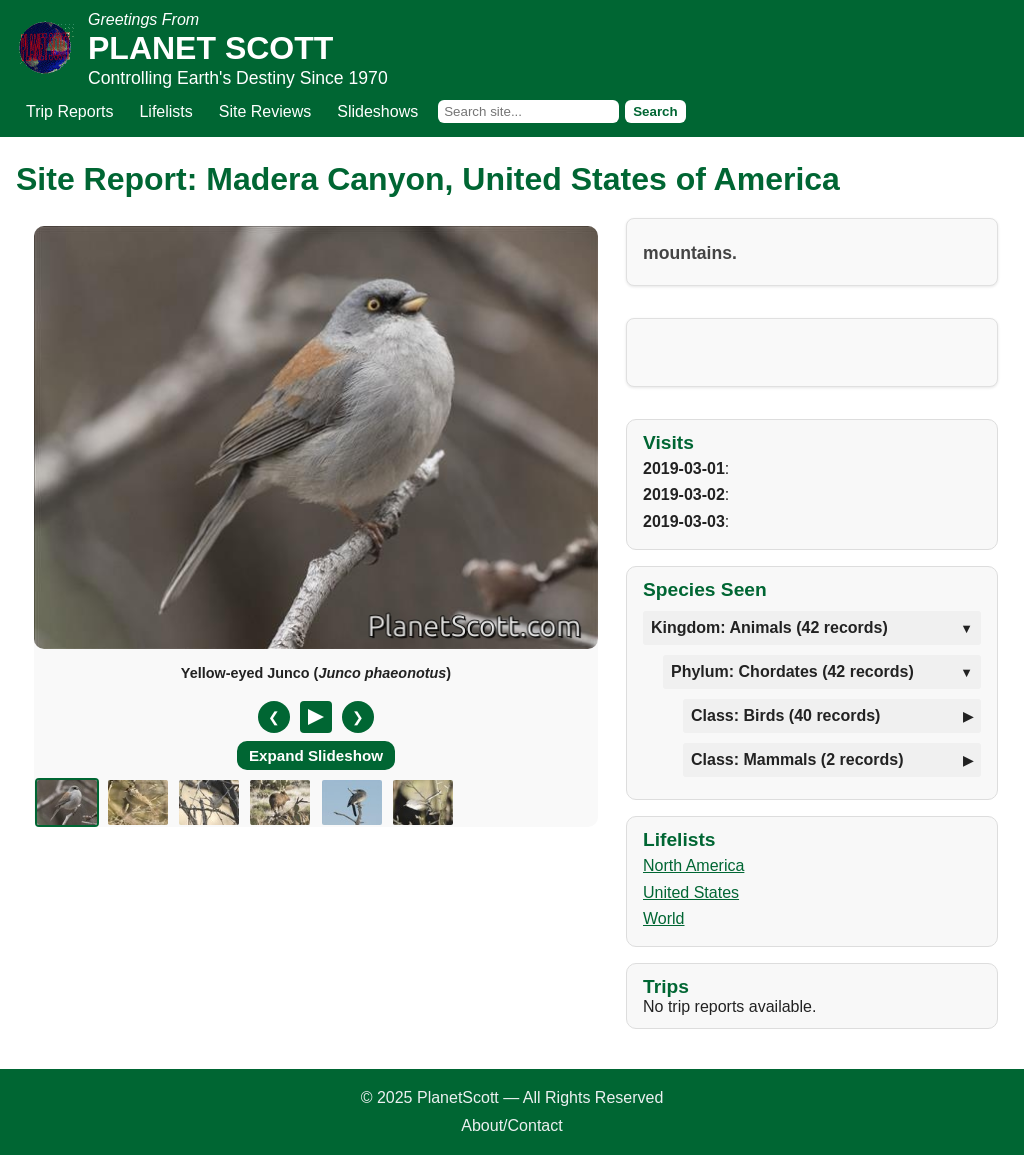  What do you see at coordinates (792, 671) in the screenshot?
I see `Phylum: Chordates (42 records)` at bounding box center [792, 671].